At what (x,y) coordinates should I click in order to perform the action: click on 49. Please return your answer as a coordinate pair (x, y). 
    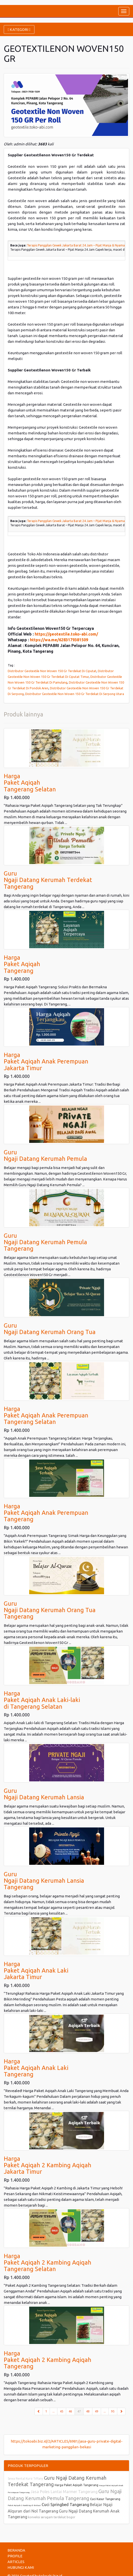
    Looking at the image, I should click on (96, 2411).